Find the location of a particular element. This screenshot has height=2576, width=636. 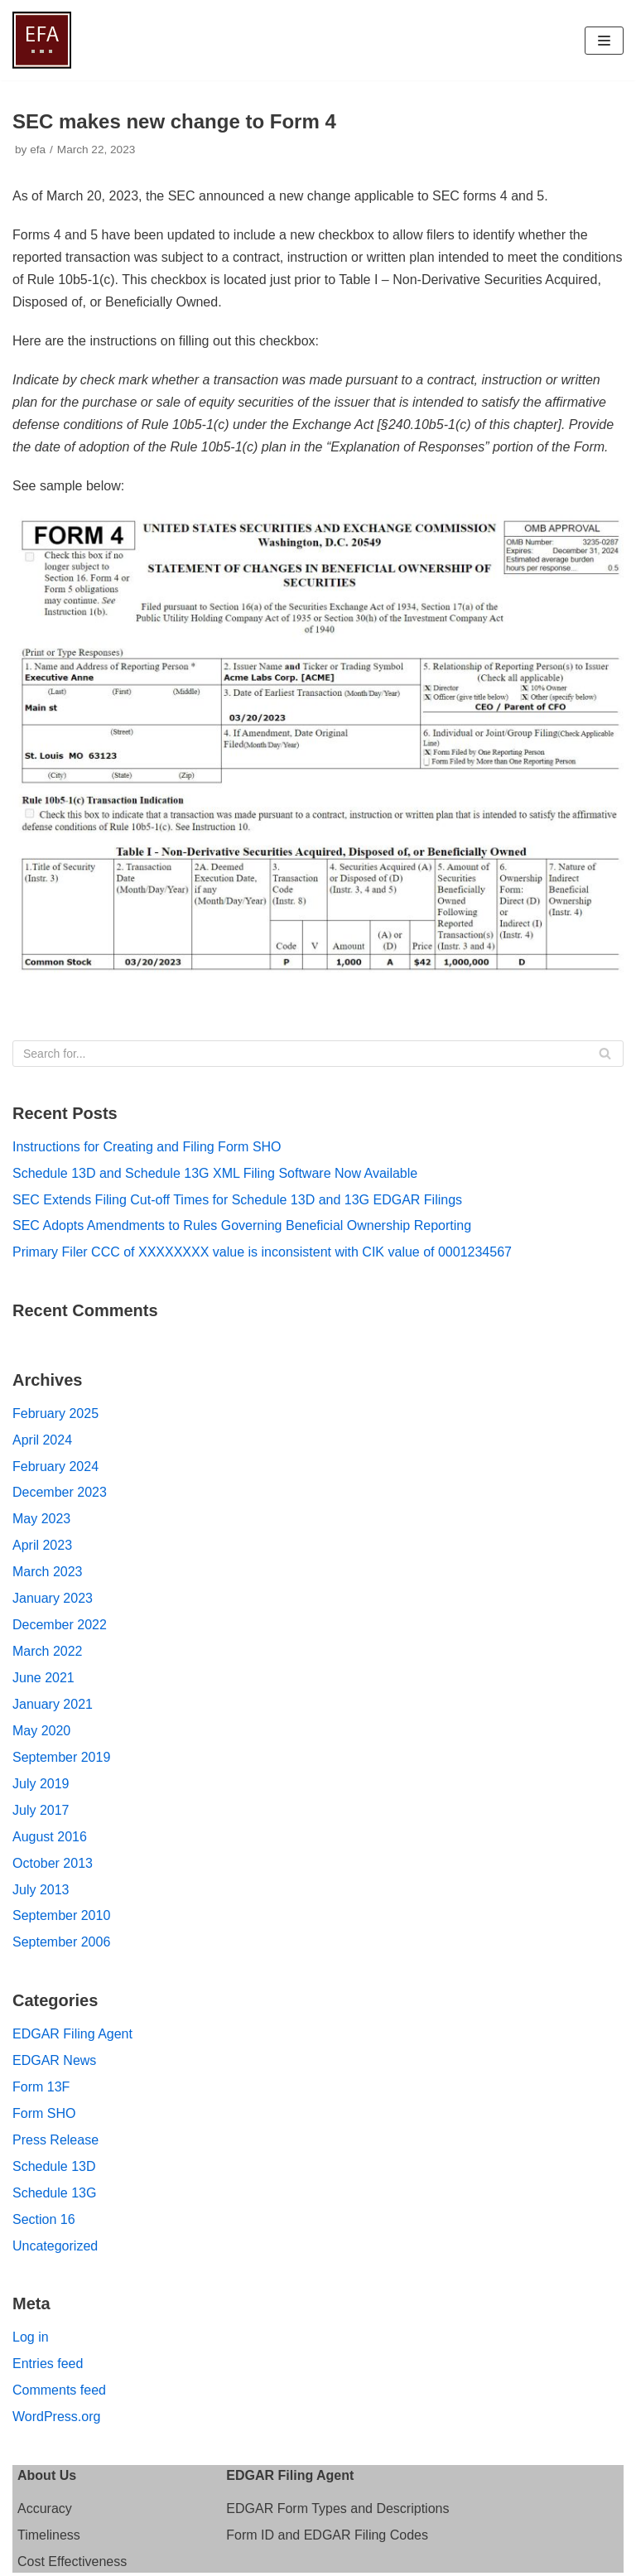

June 2021 is located at coordinates (43, 1678).